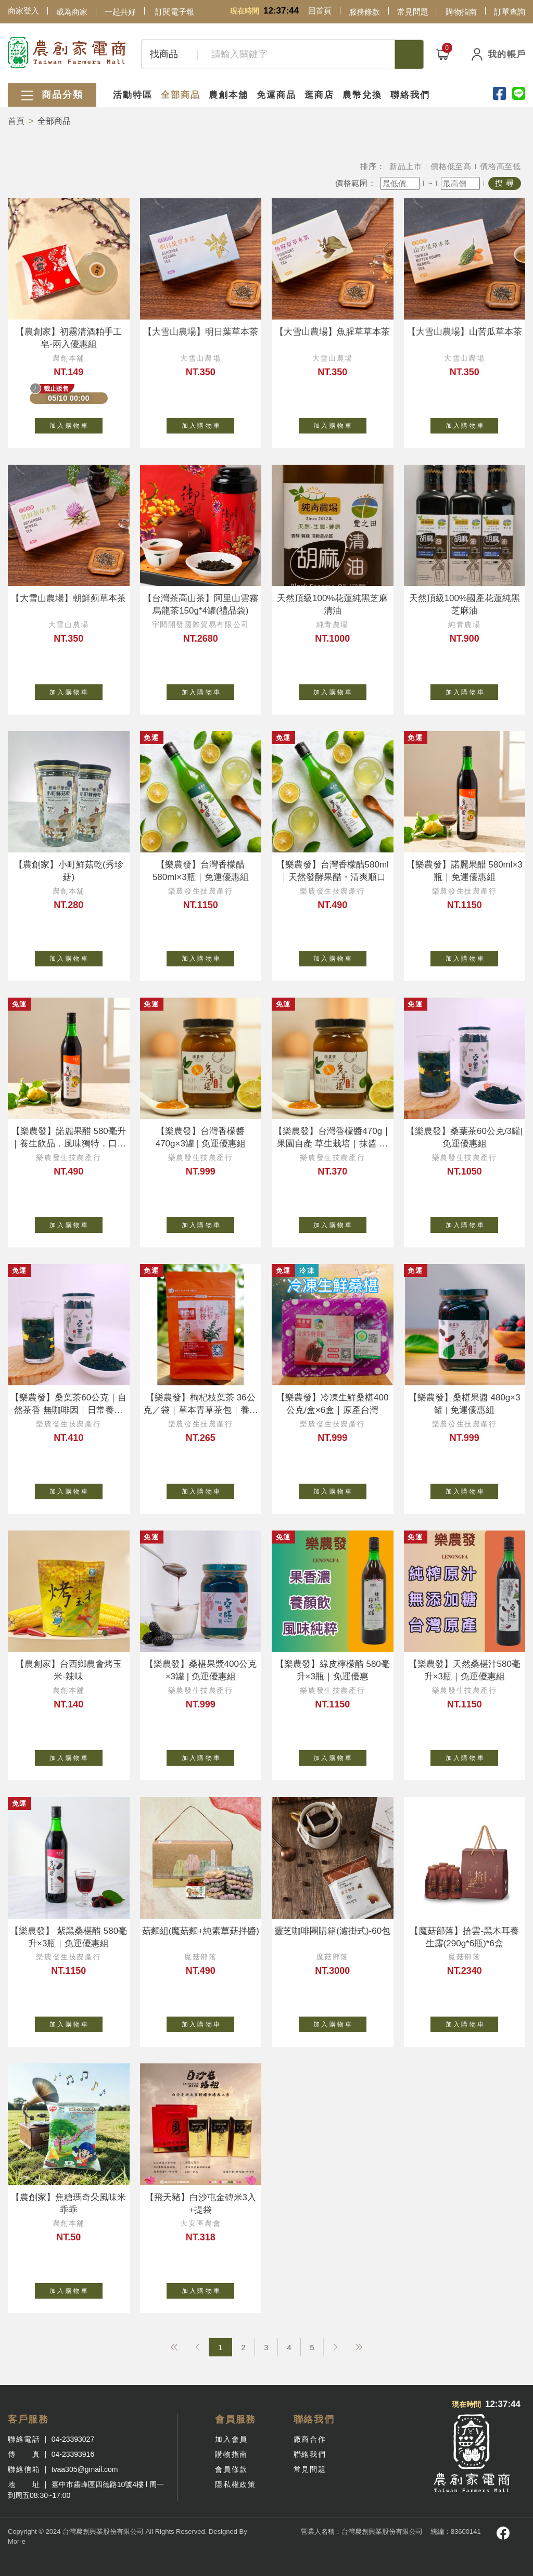 This screenshot has width=533, height=2576. What do you see at coordinates (174, 11) in the screenshot?
I see `訂閱電子報` at bounding box center [174, 11].